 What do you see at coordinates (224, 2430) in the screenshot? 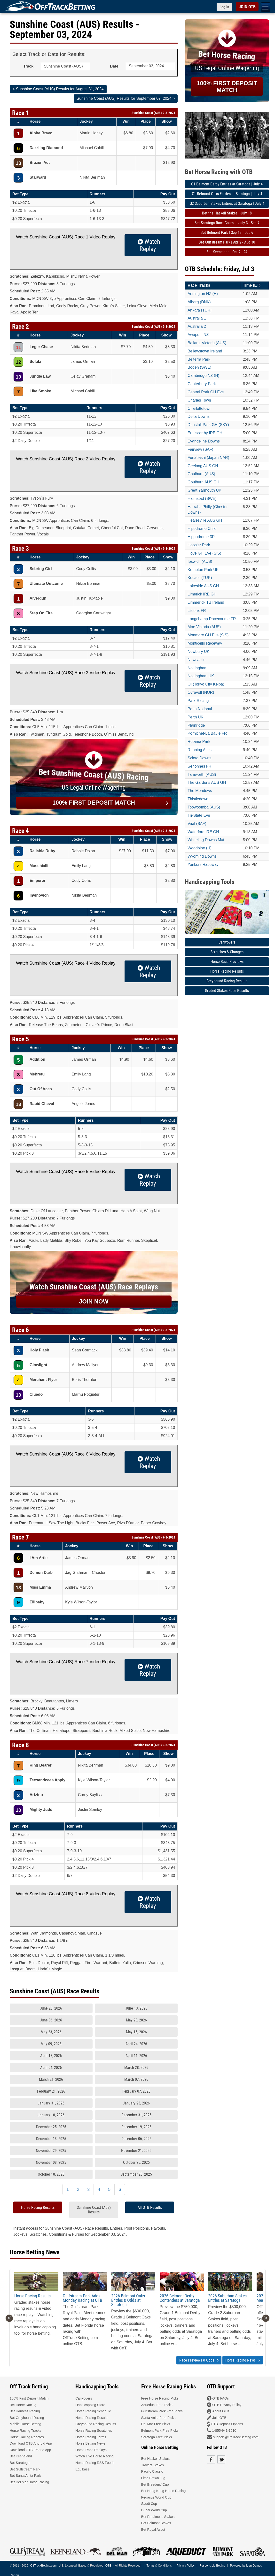
I see `1-855-941-1010` at bounding box center [224, 2430].